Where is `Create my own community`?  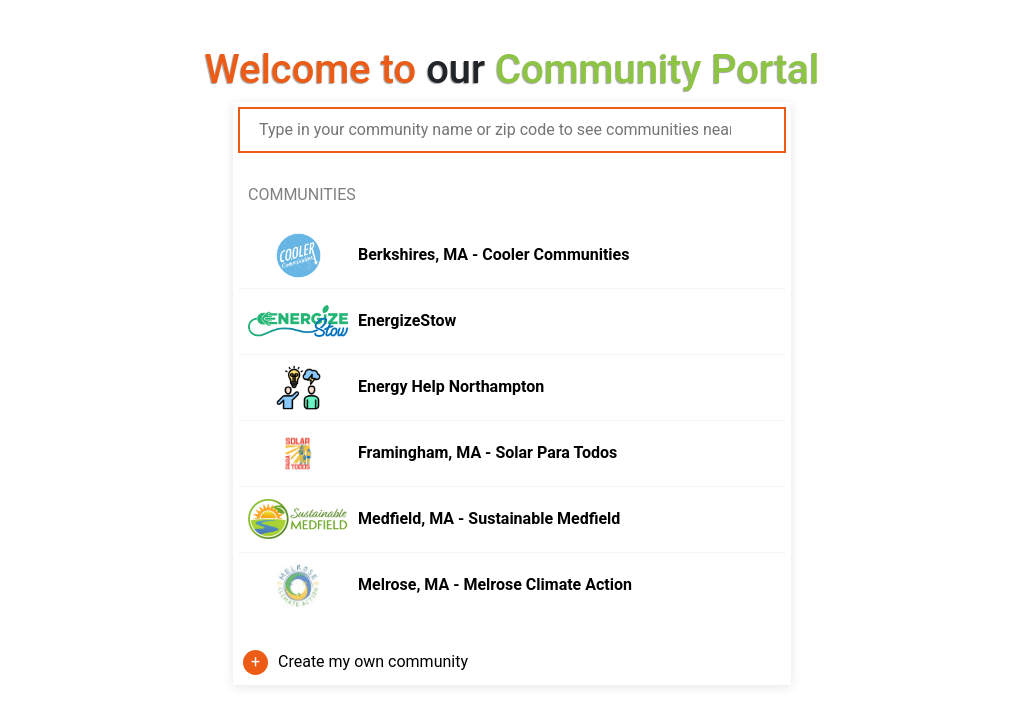 Create my own community is located at coordinates (373, 661).